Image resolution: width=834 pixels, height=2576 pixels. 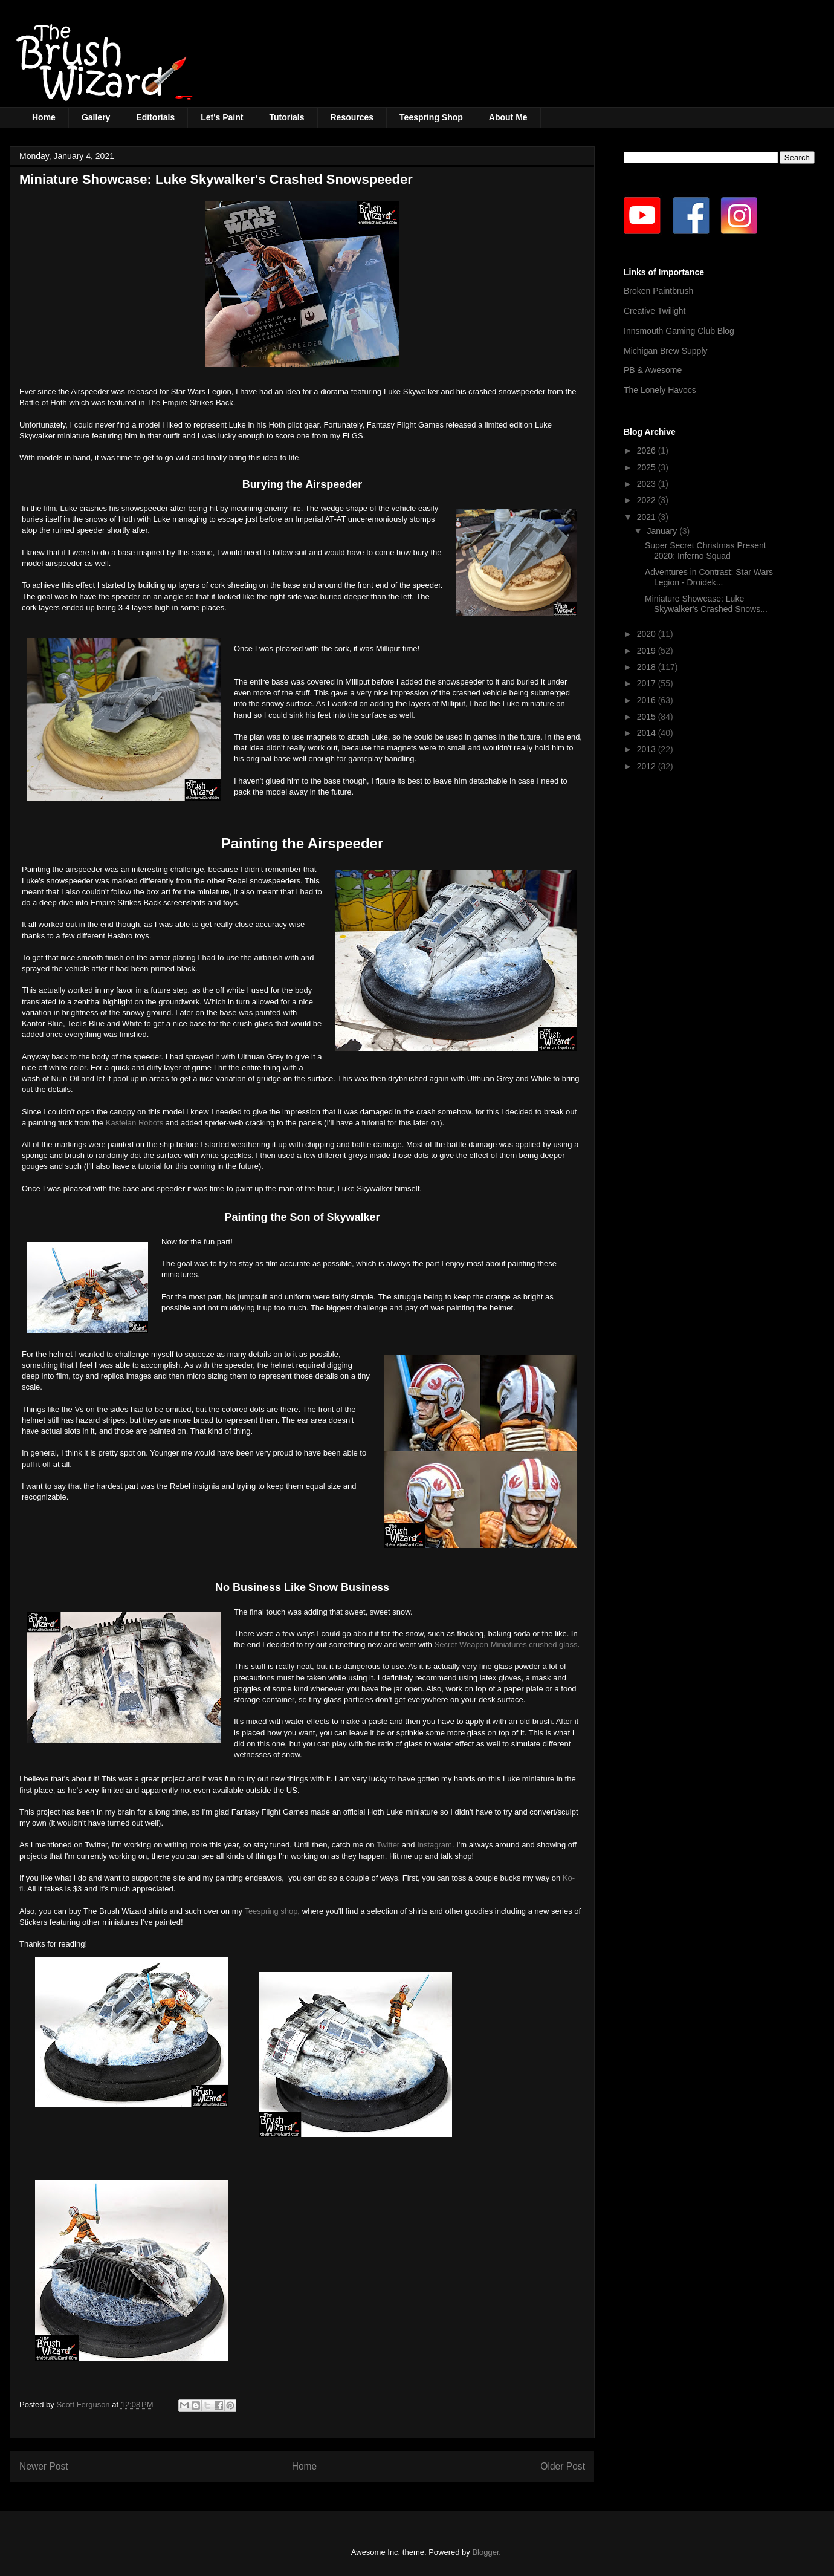 What do you see at coordinates (43, 2466) in the screenshot?
I see `Newer Post` at bounding box center [43, 2466].